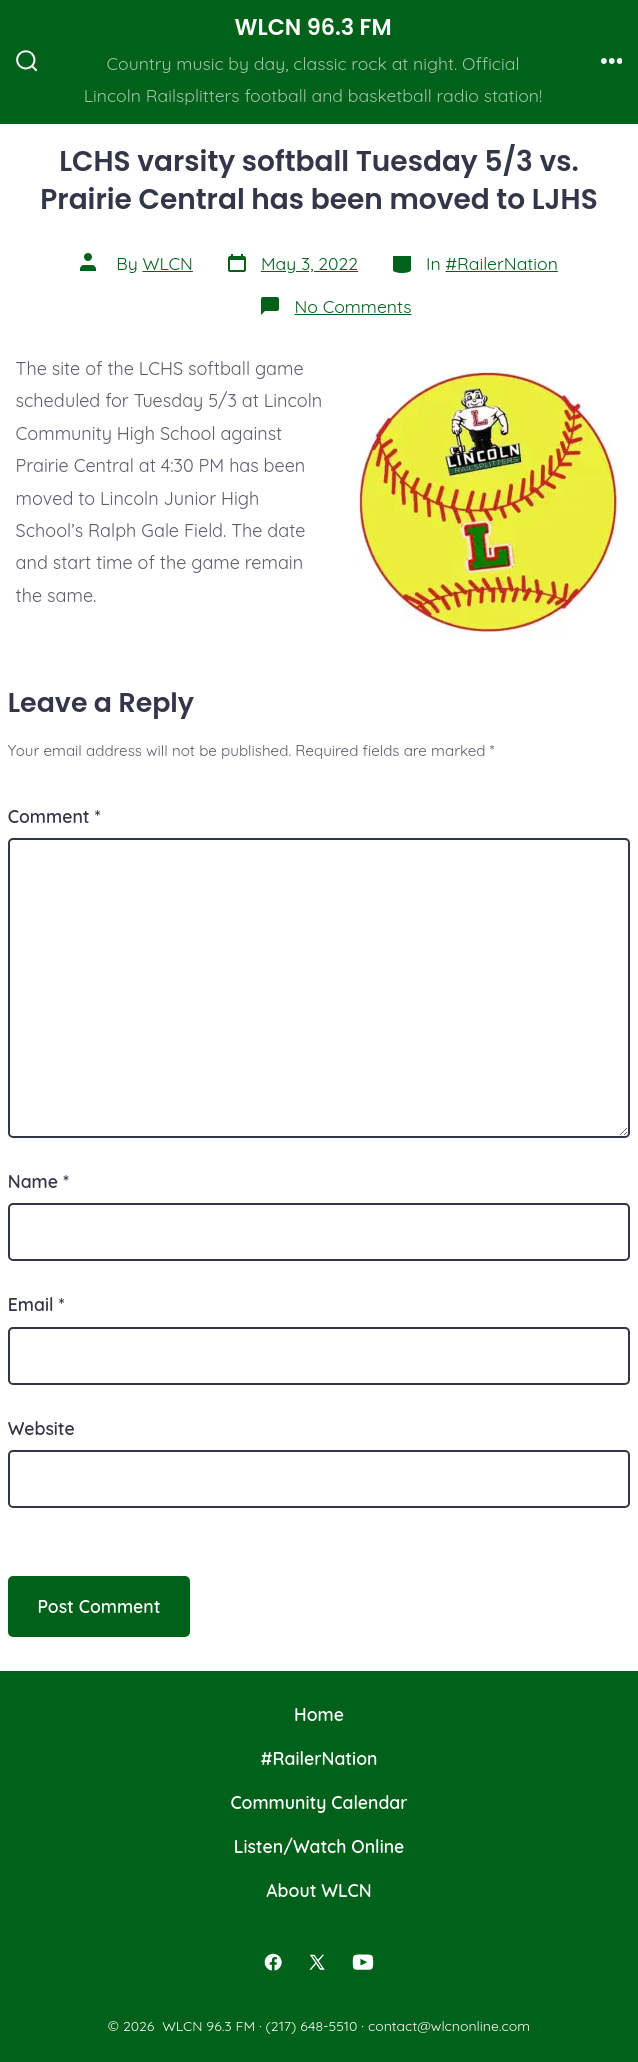 The image size is (638, 2062). Describe the element at coordinates (38, 1181) in the screenshot. I see `Name` at that location.